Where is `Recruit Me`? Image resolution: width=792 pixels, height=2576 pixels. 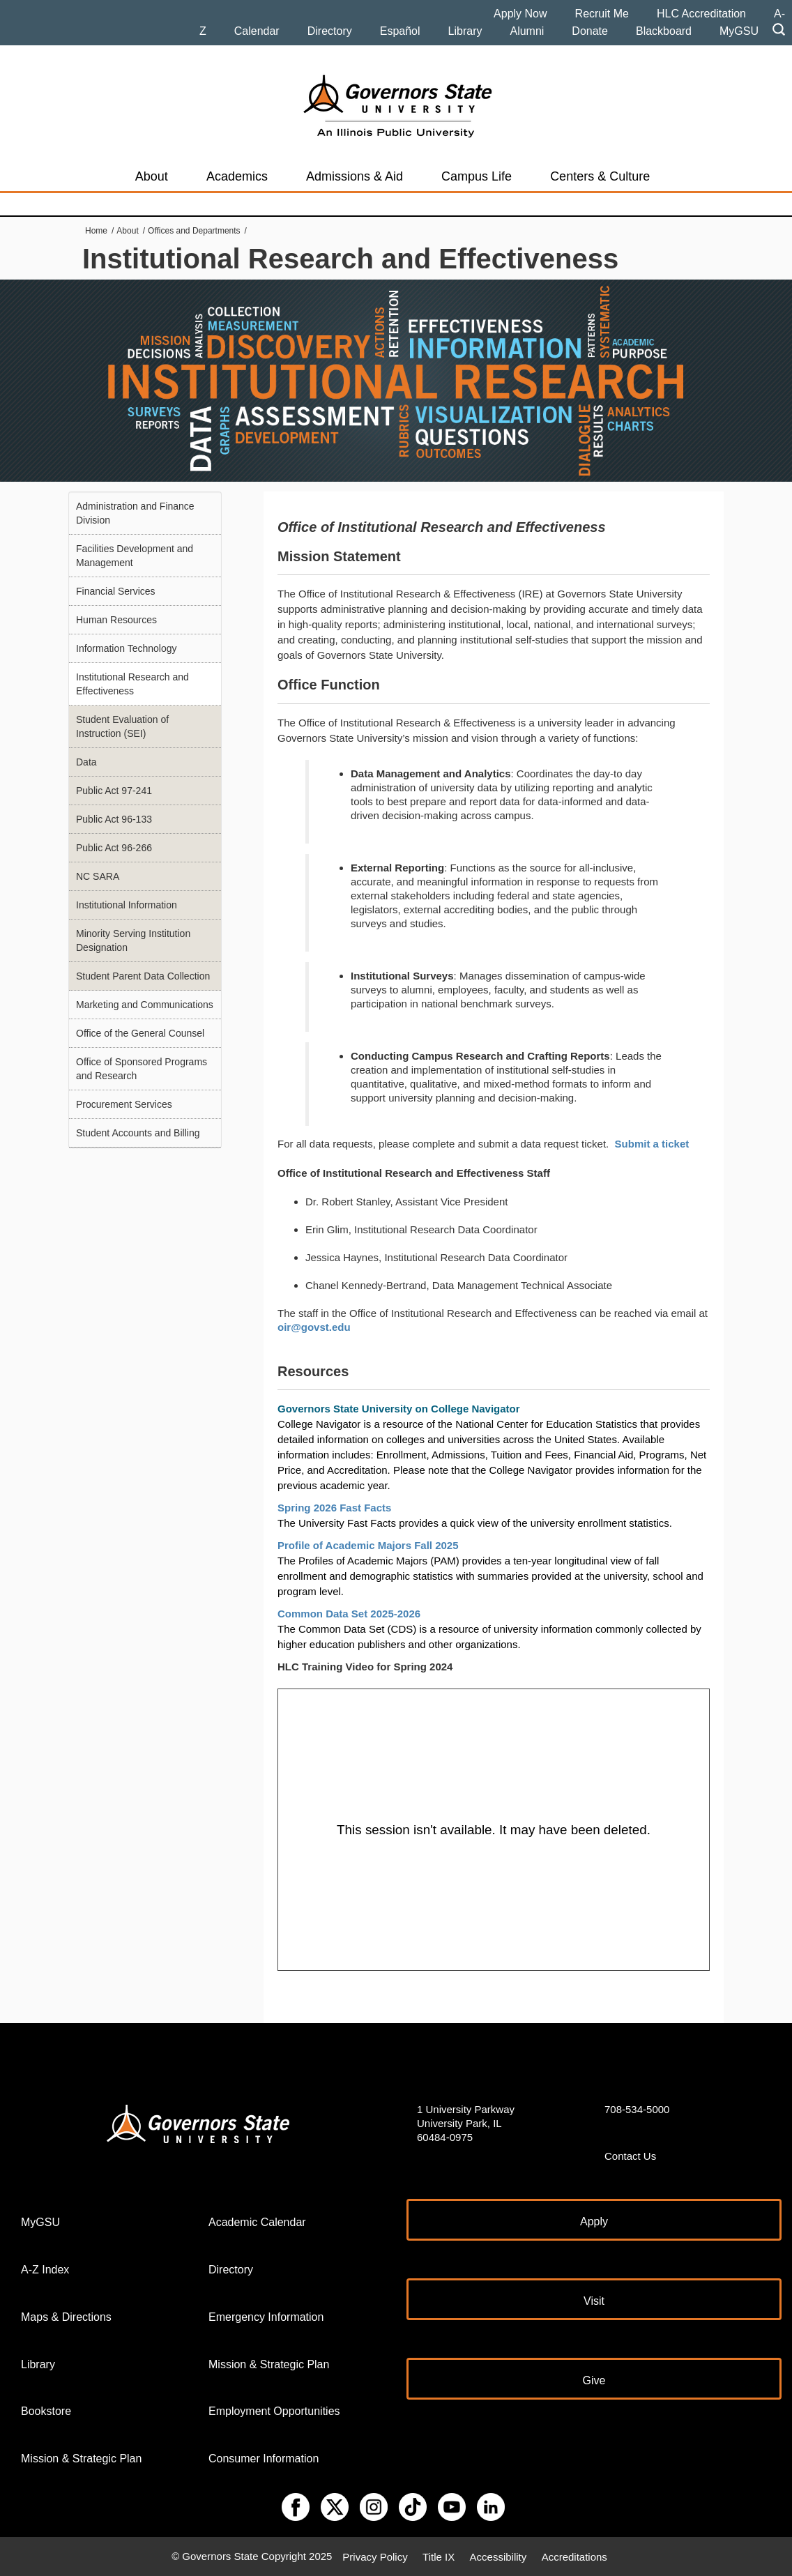 Recruit Me is located at coordinates (602, 14).